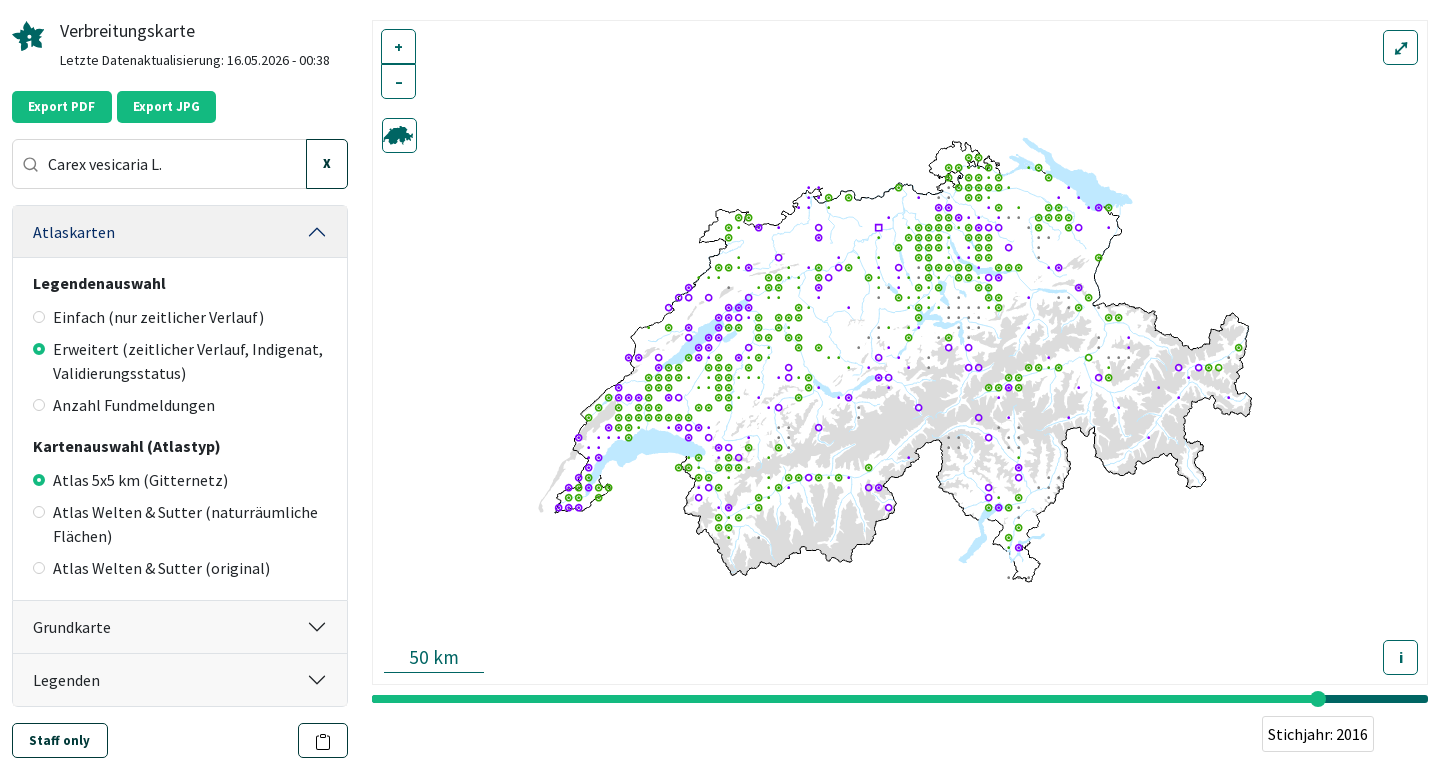 This screenshot has height=774, width=1440. What do you see at coordinates (159, 164) in the screenshot?
I see `[combobox]` at bounding box center [159, 164].